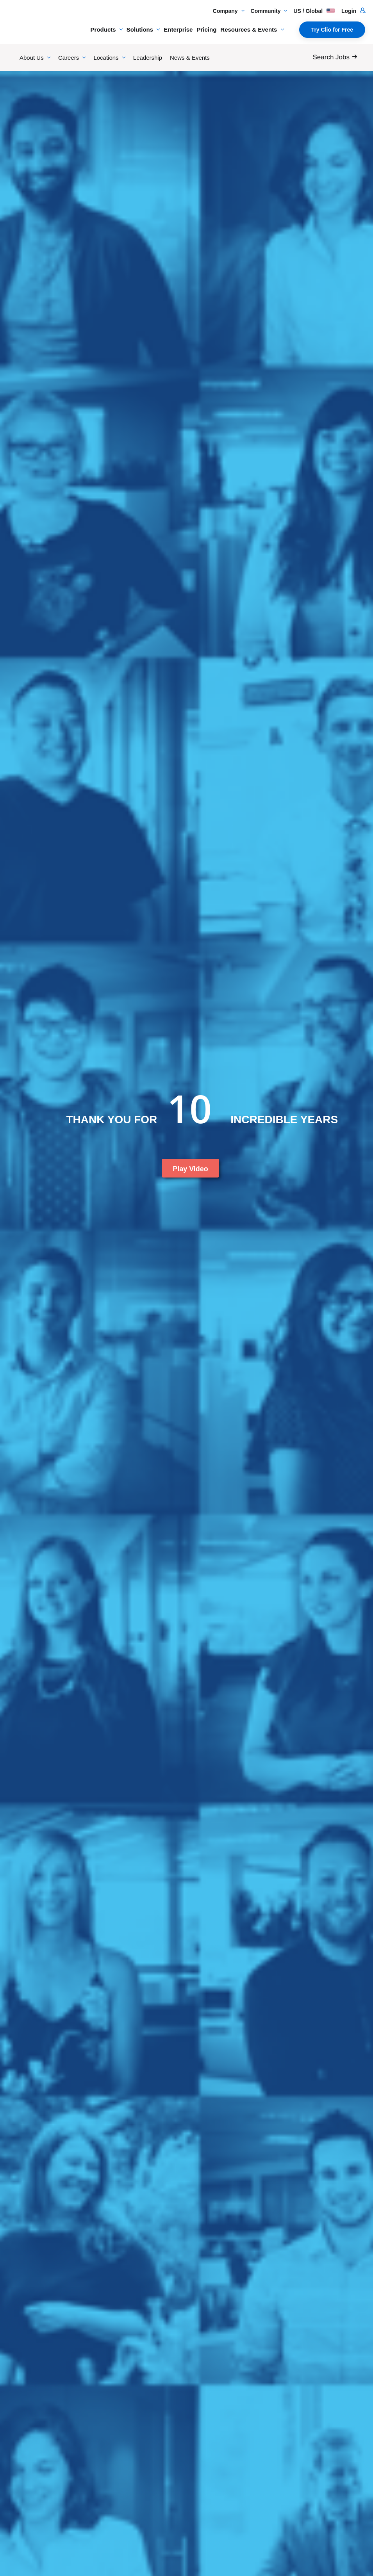 This screenshot has height=2576, width=373. Describe the element at coordinates (337, 57) in the screenshot. I see `[Search Jobs]` at that location.